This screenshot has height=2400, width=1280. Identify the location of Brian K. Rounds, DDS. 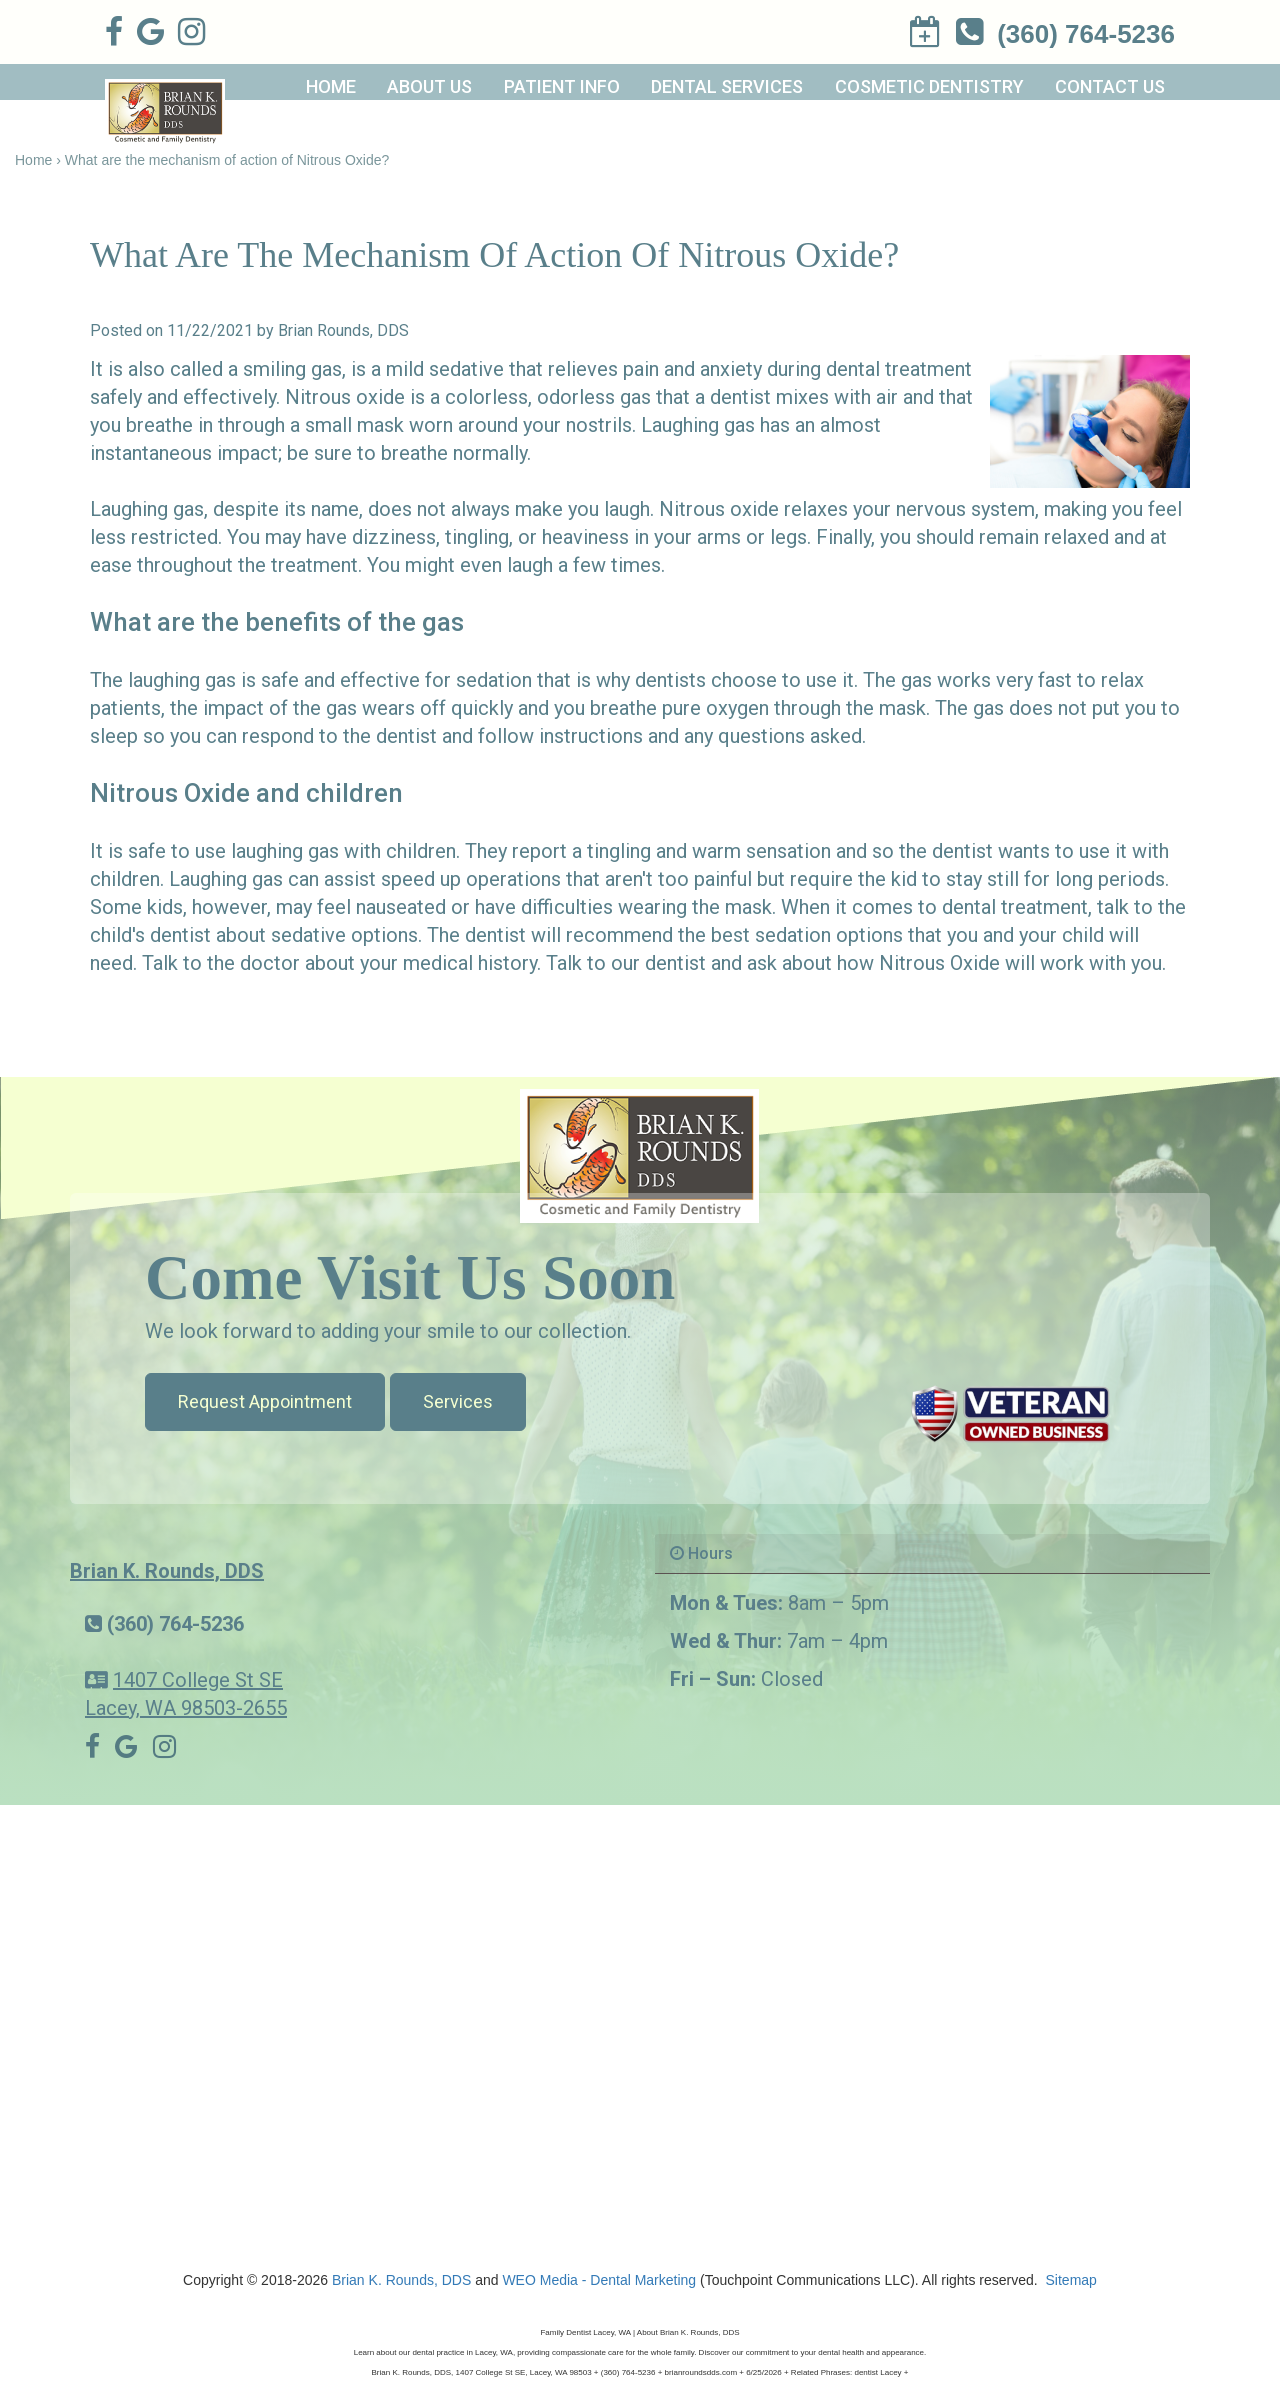
(167, 1571).